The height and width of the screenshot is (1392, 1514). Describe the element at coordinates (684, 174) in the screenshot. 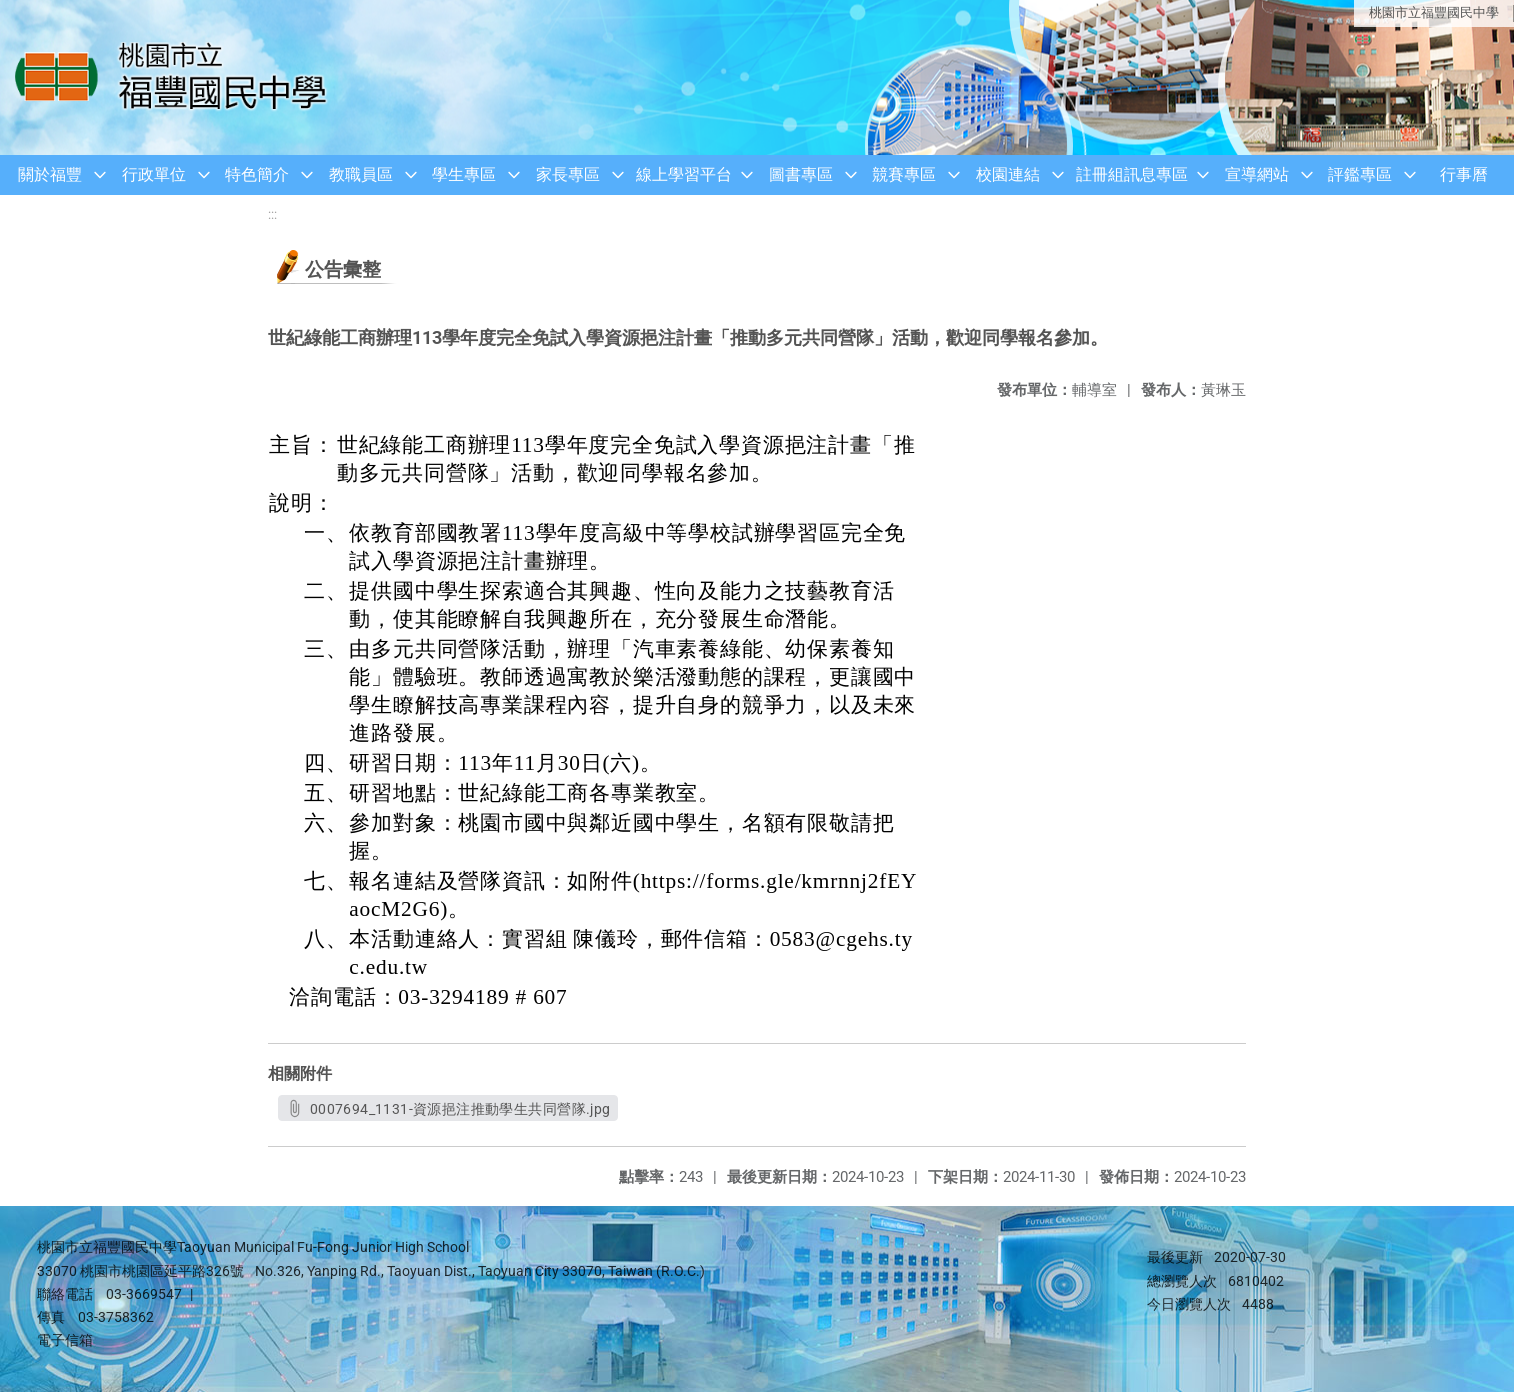

I see `線上學習平台` at that location.